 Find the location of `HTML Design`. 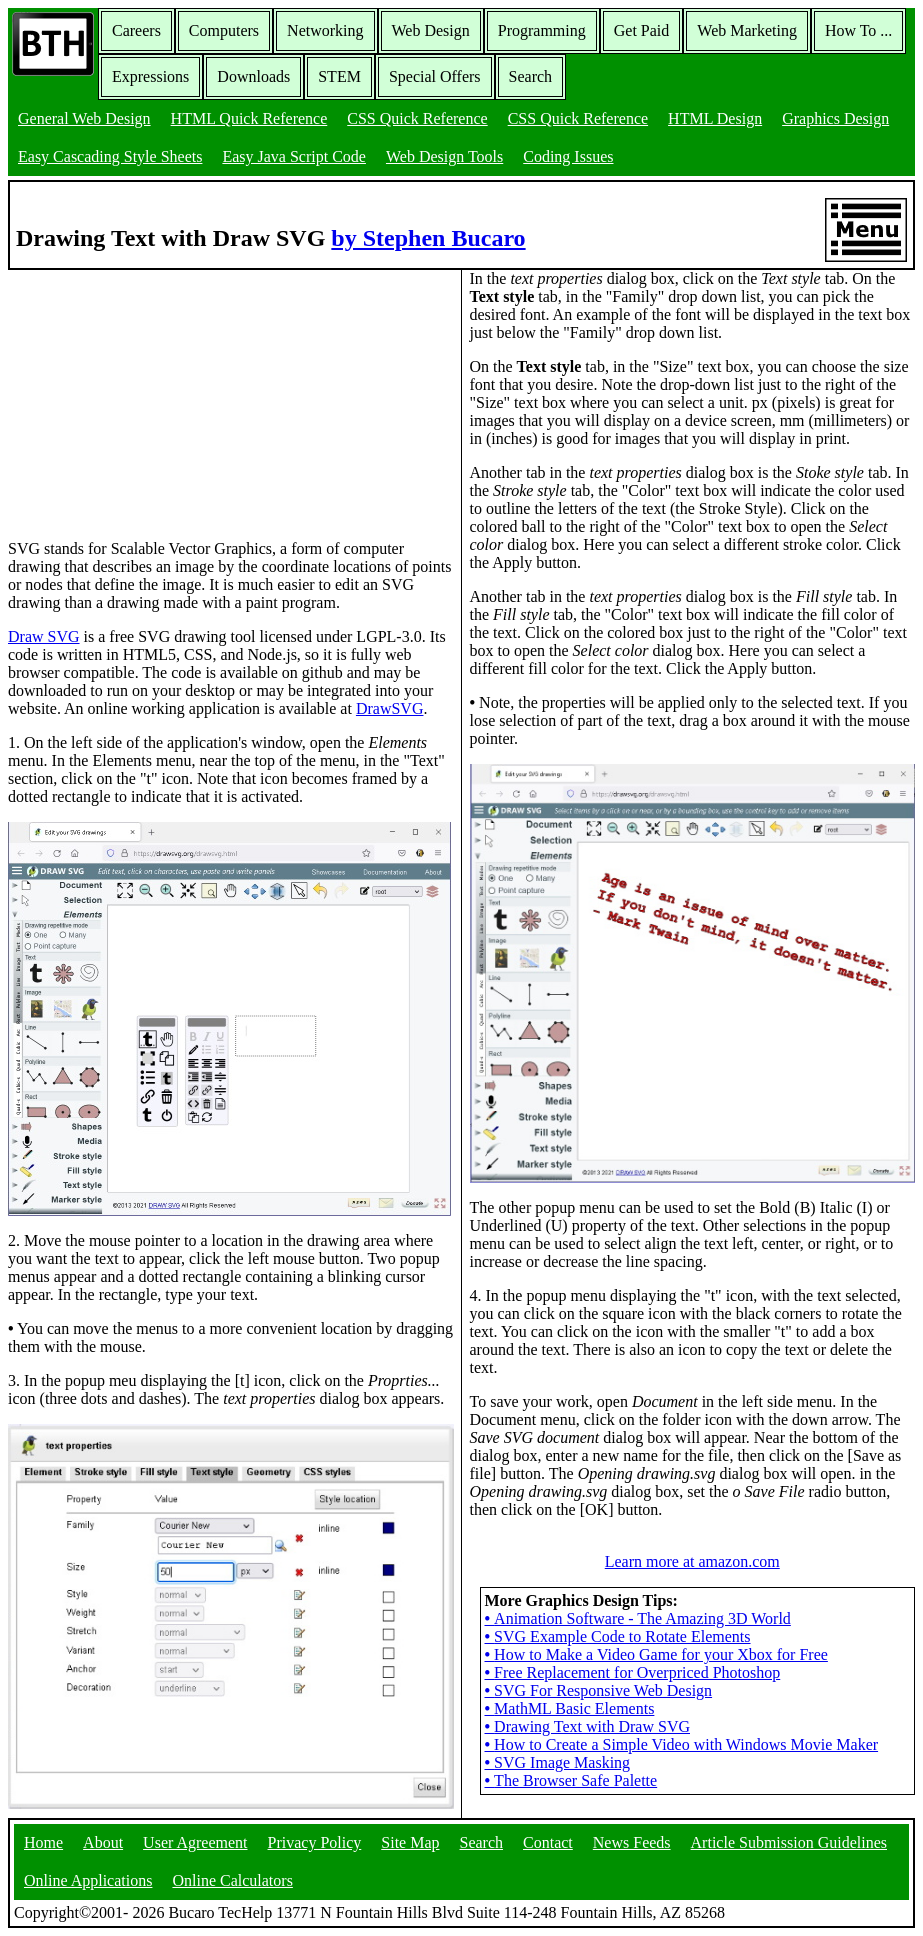

HTML Design is located at coordinates (715, 118).